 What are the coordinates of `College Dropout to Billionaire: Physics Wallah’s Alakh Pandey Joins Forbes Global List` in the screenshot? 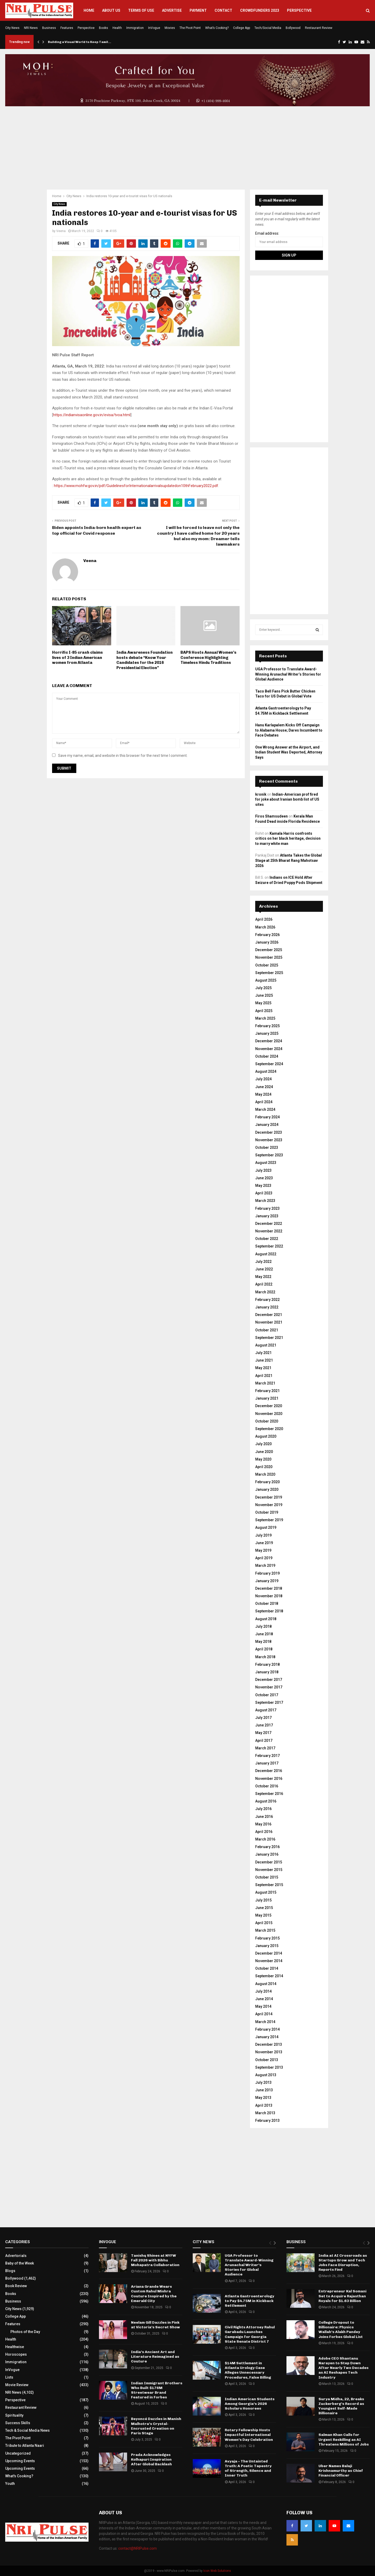 It's located at (340, 2329).